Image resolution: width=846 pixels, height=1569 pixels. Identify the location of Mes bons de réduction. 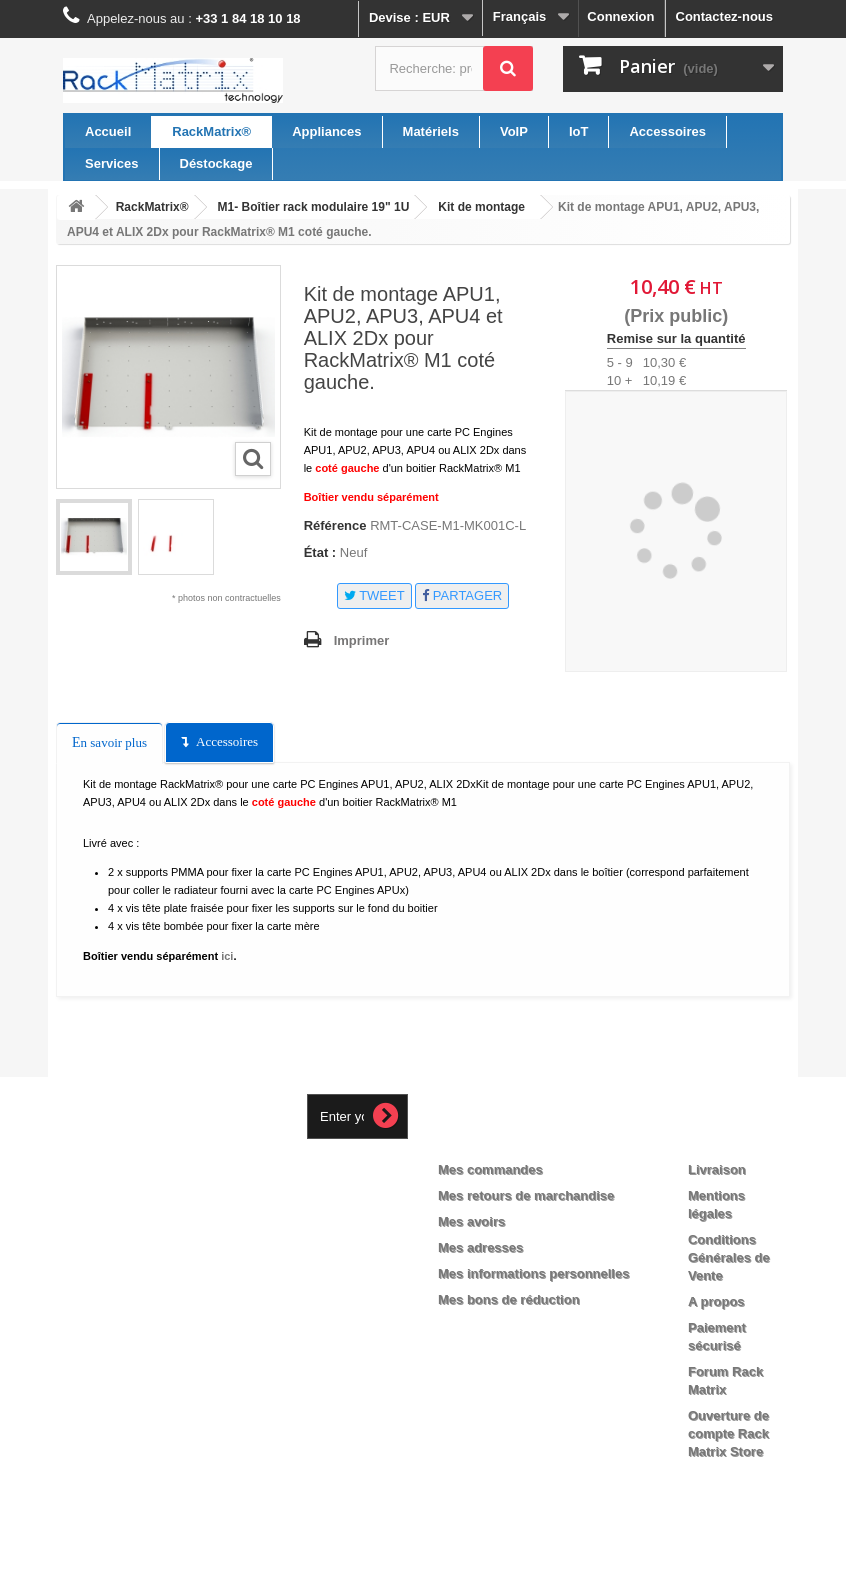
(509, 1299).